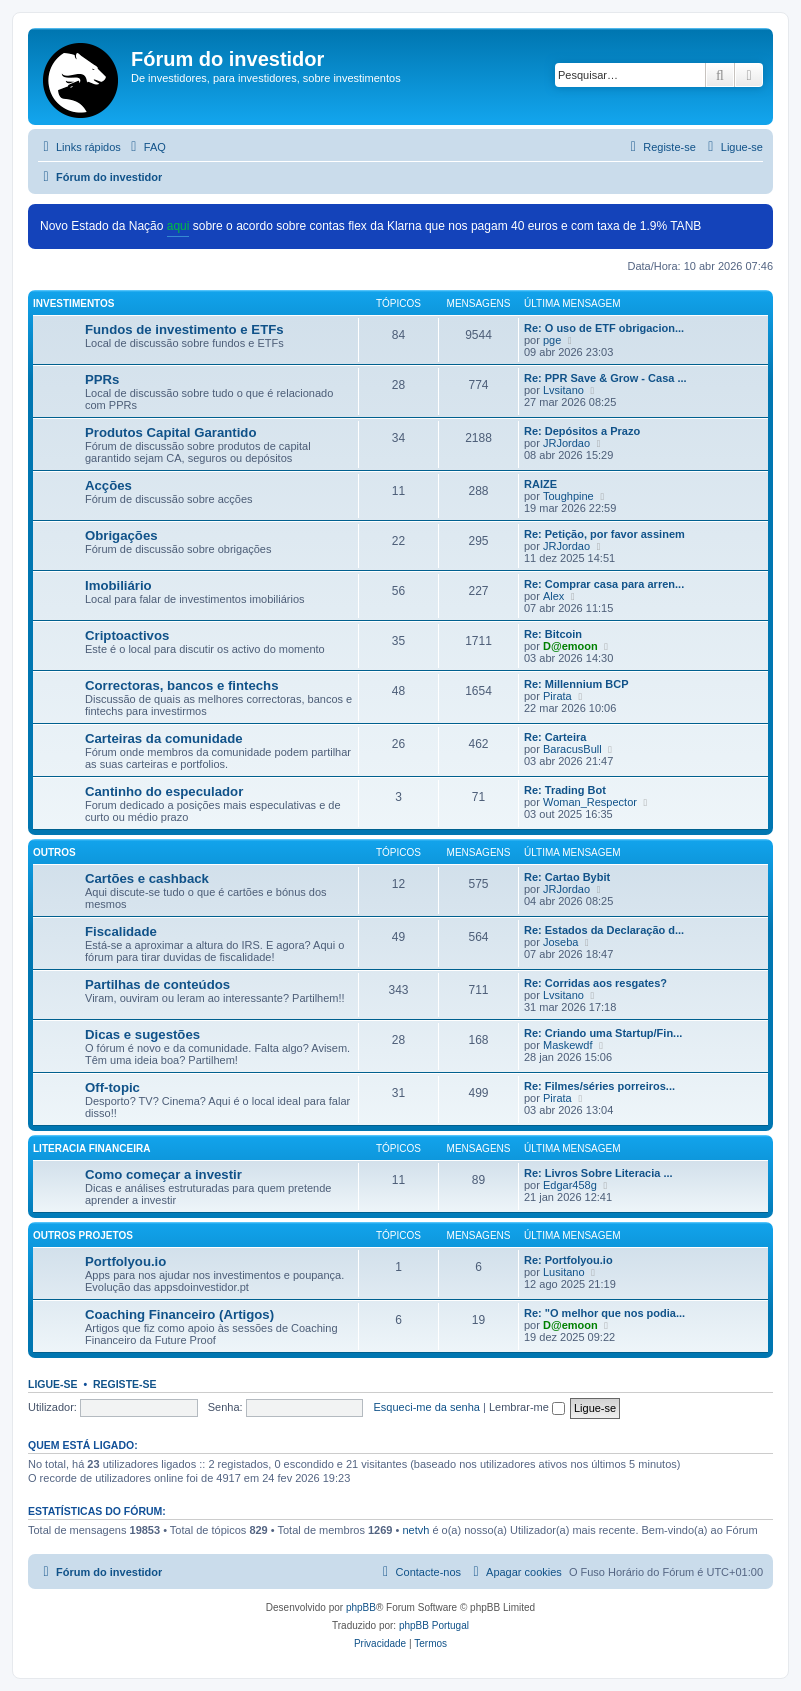 This screenshot has height=1691, width=801. I want to click on Joseba, so click(560, 942).